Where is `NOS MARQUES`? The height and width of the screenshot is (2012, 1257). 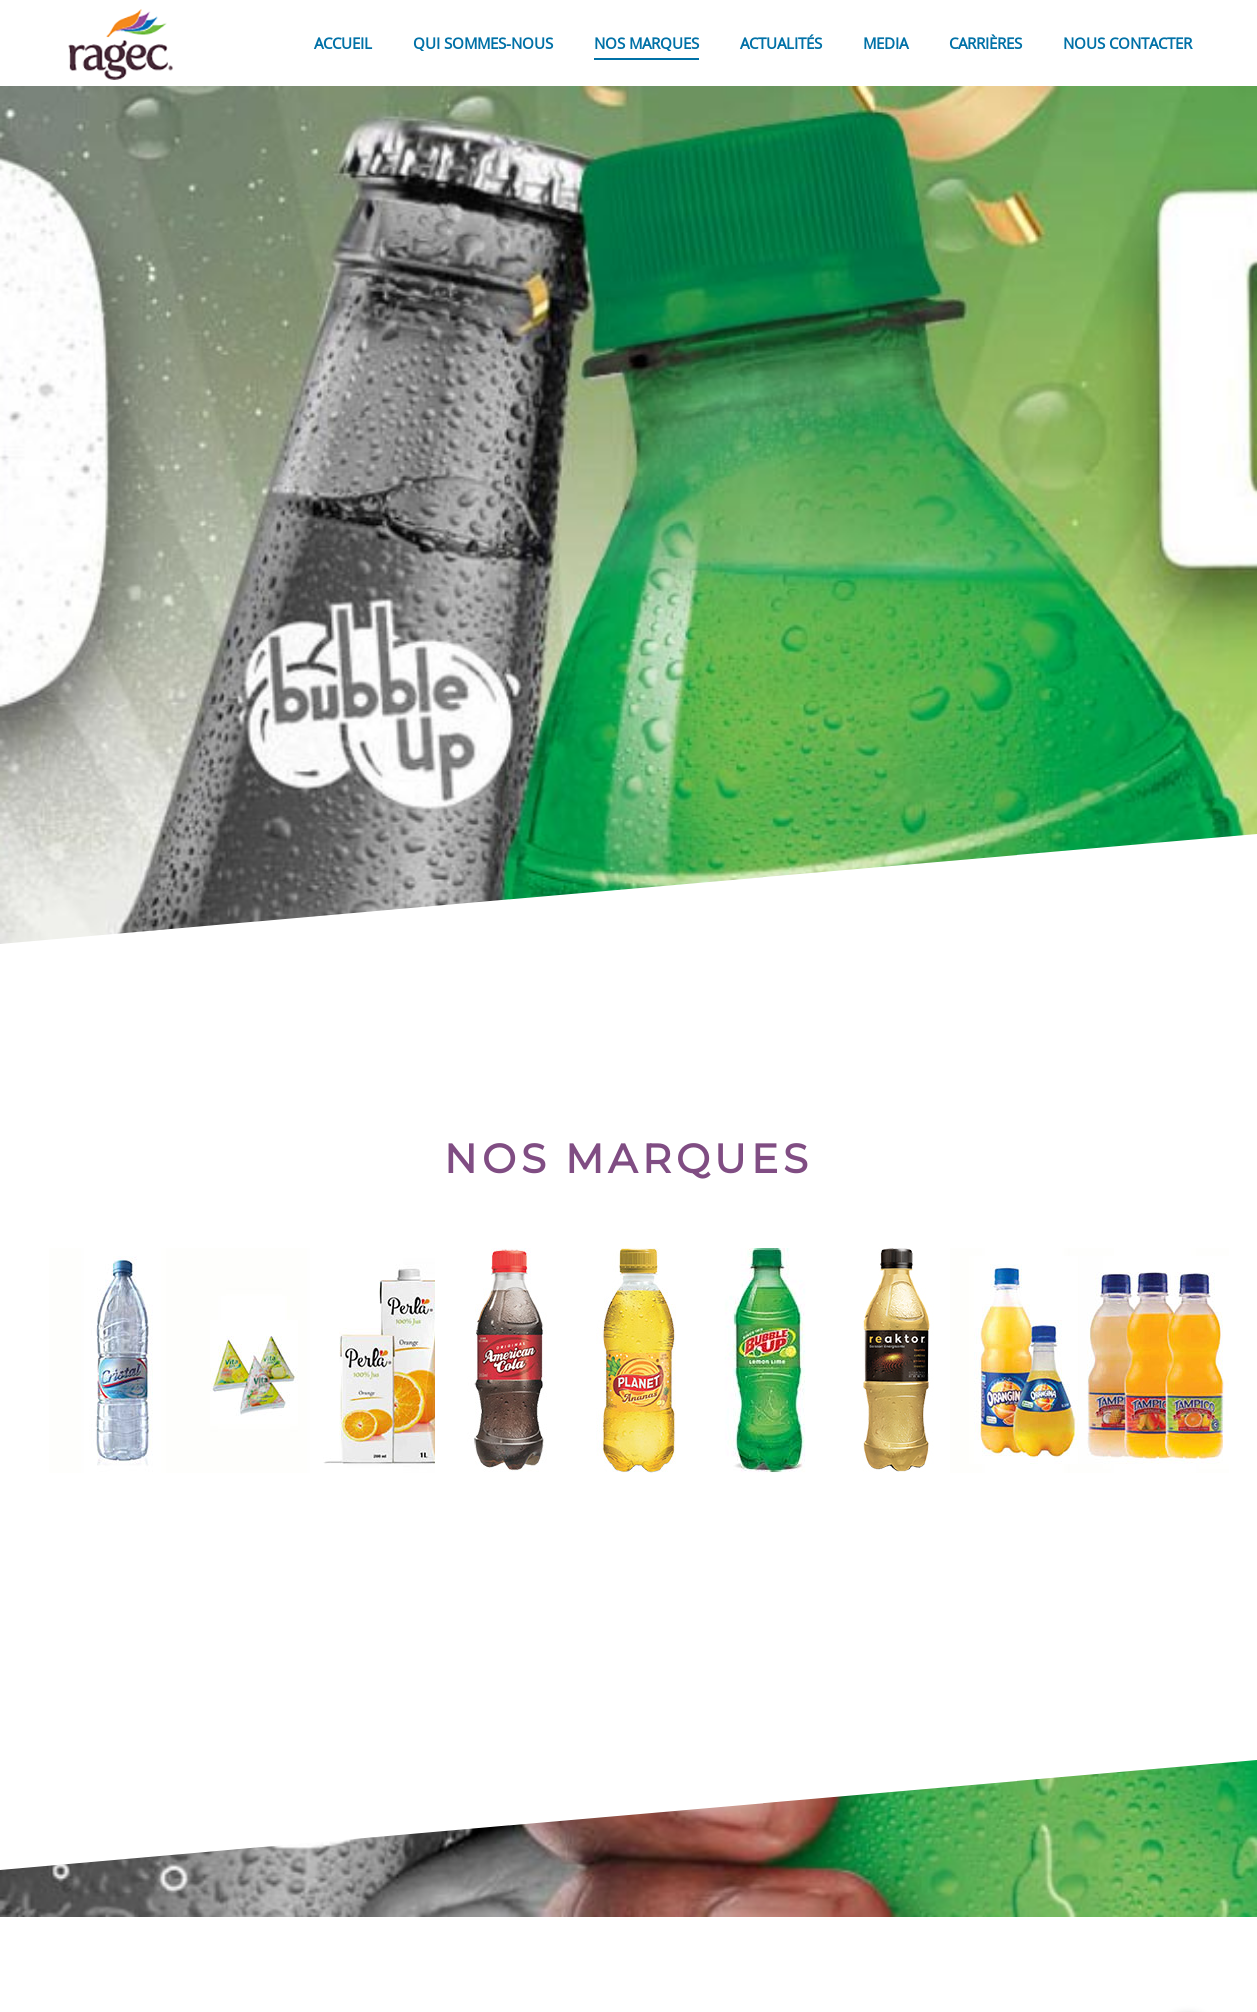
NOS MARQUES is located at coordinates (646, 43).